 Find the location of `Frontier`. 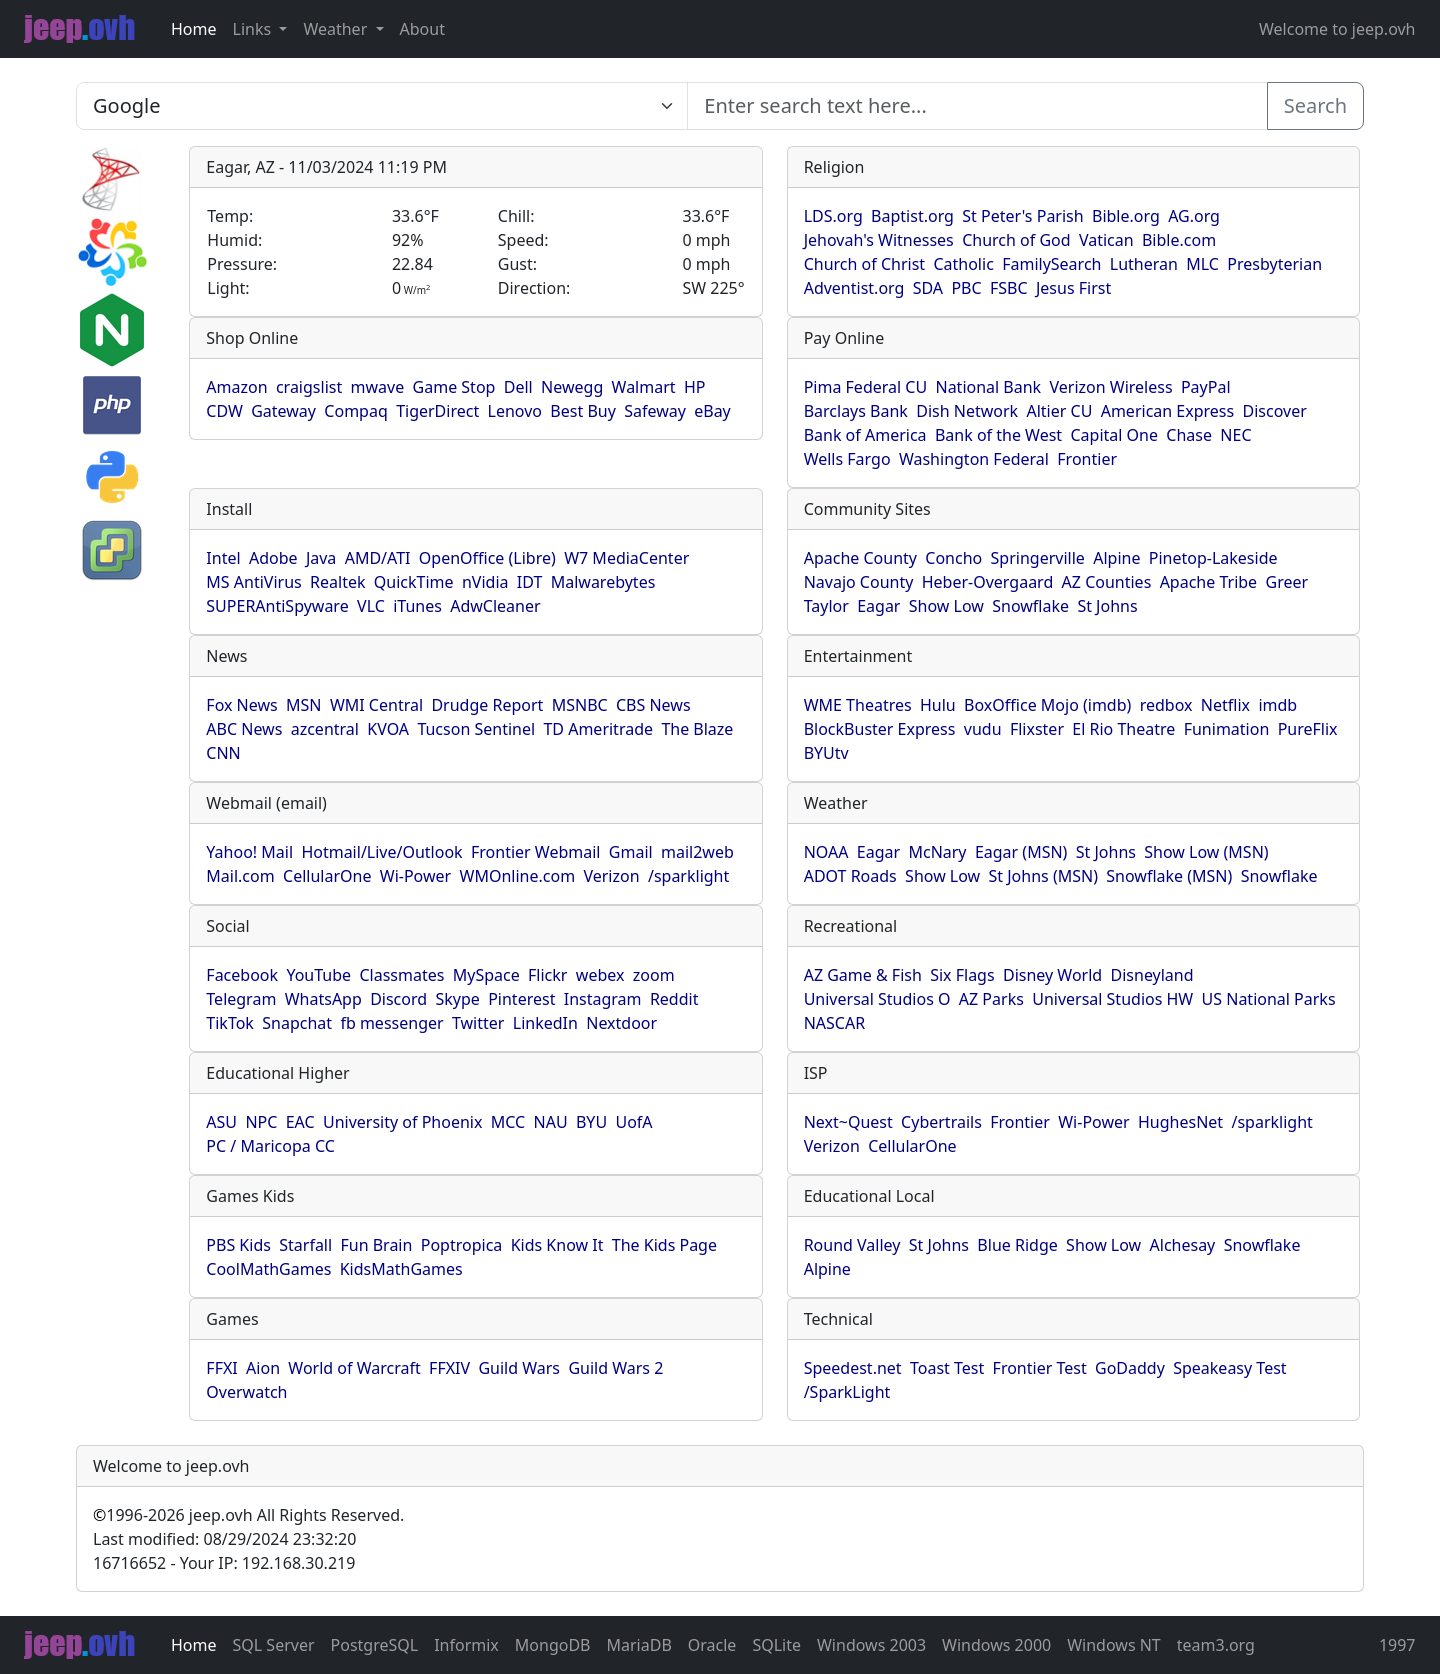

Frontier is located at coordinates (1087, 459).